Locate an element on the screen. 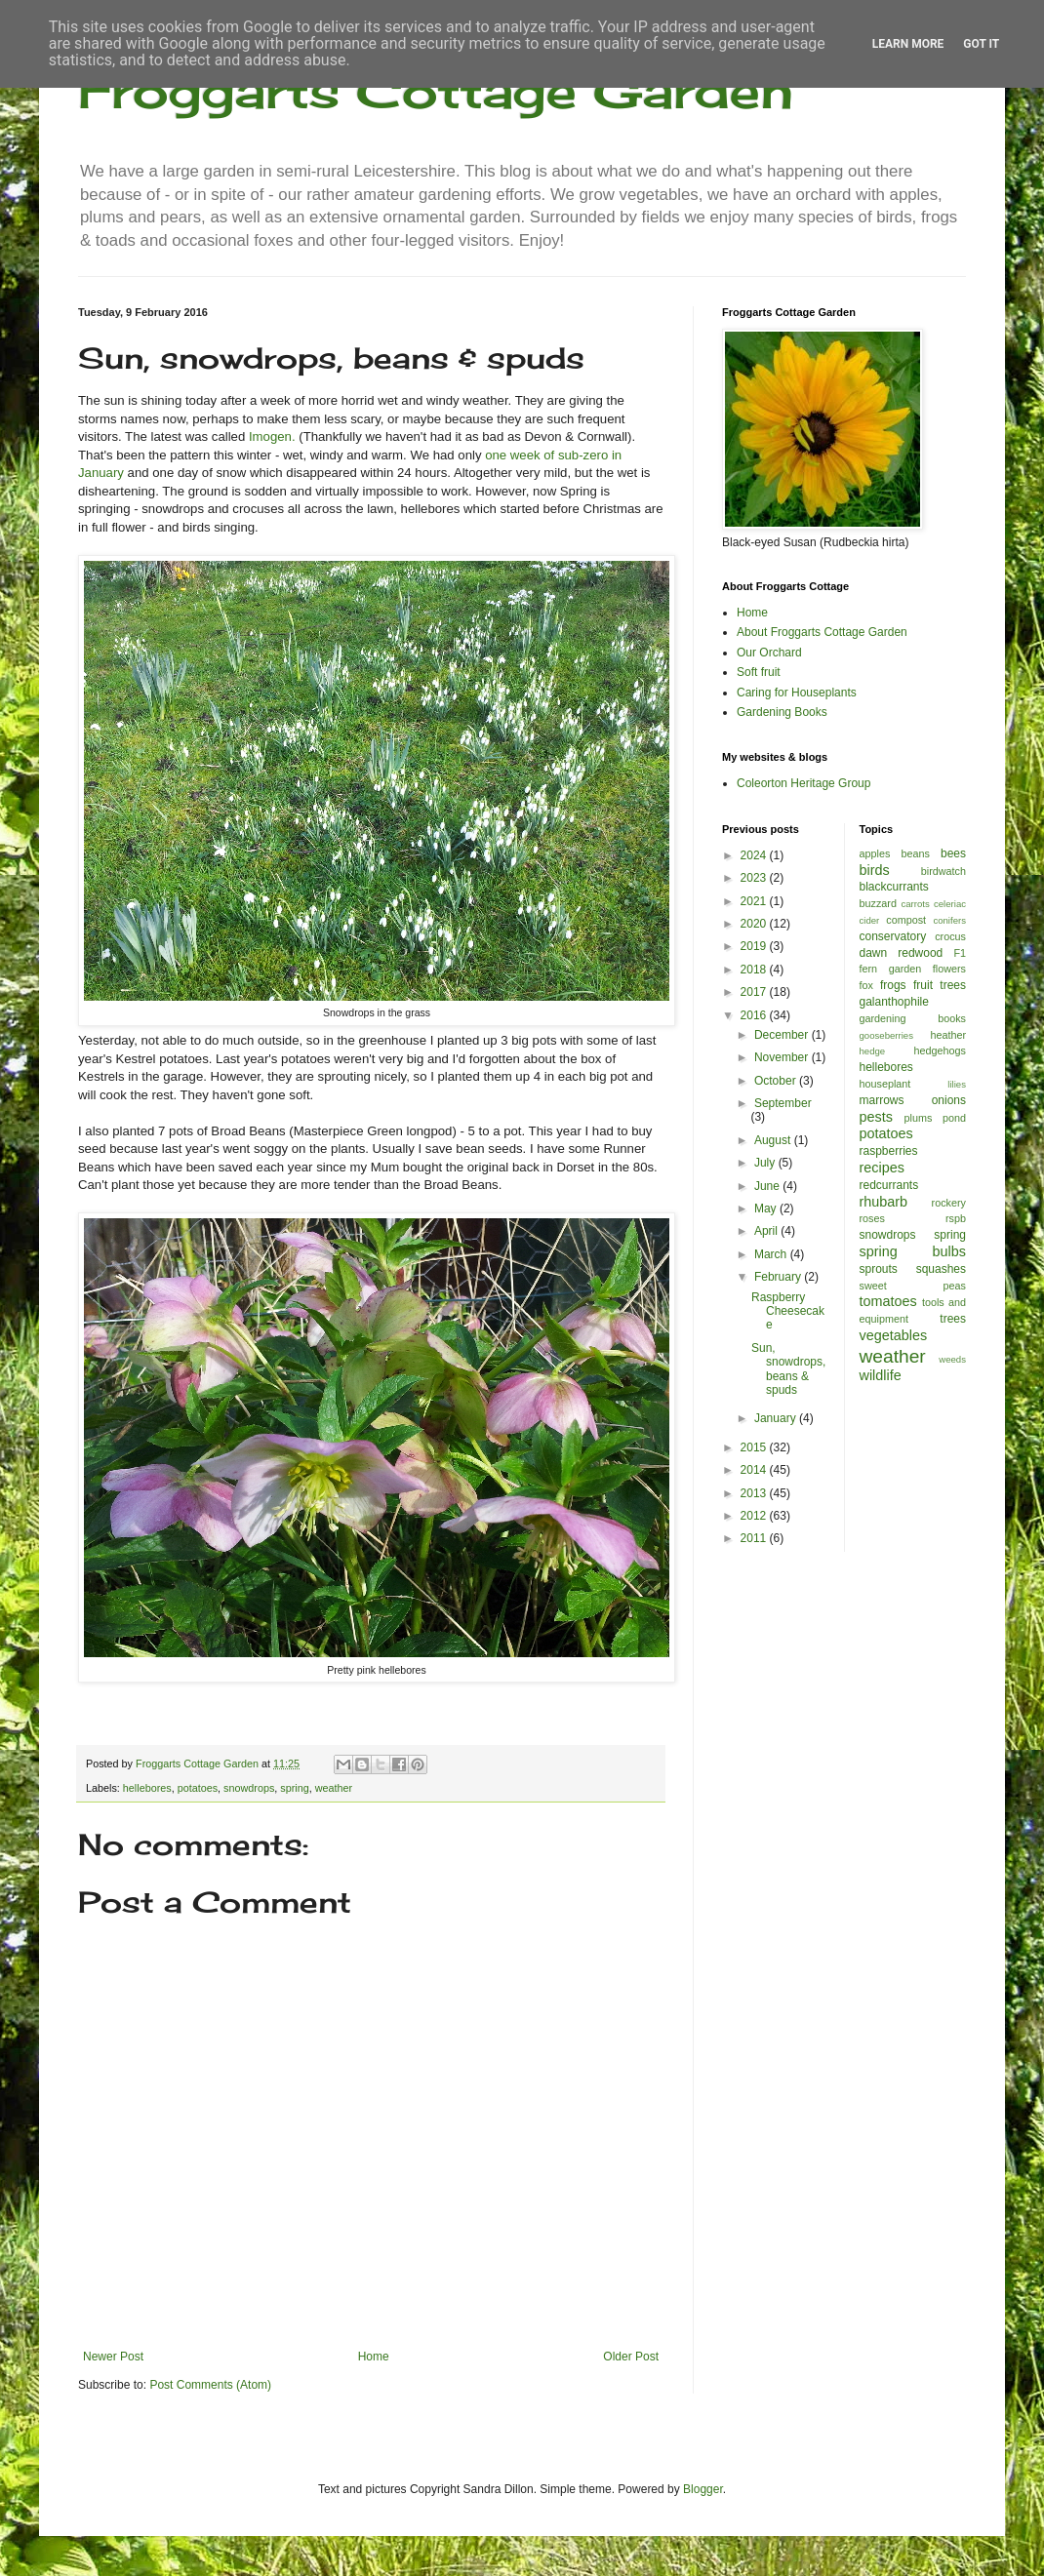 This screenshot has width=1044, height=2576. fern garden is located at coordinates (891, 968).